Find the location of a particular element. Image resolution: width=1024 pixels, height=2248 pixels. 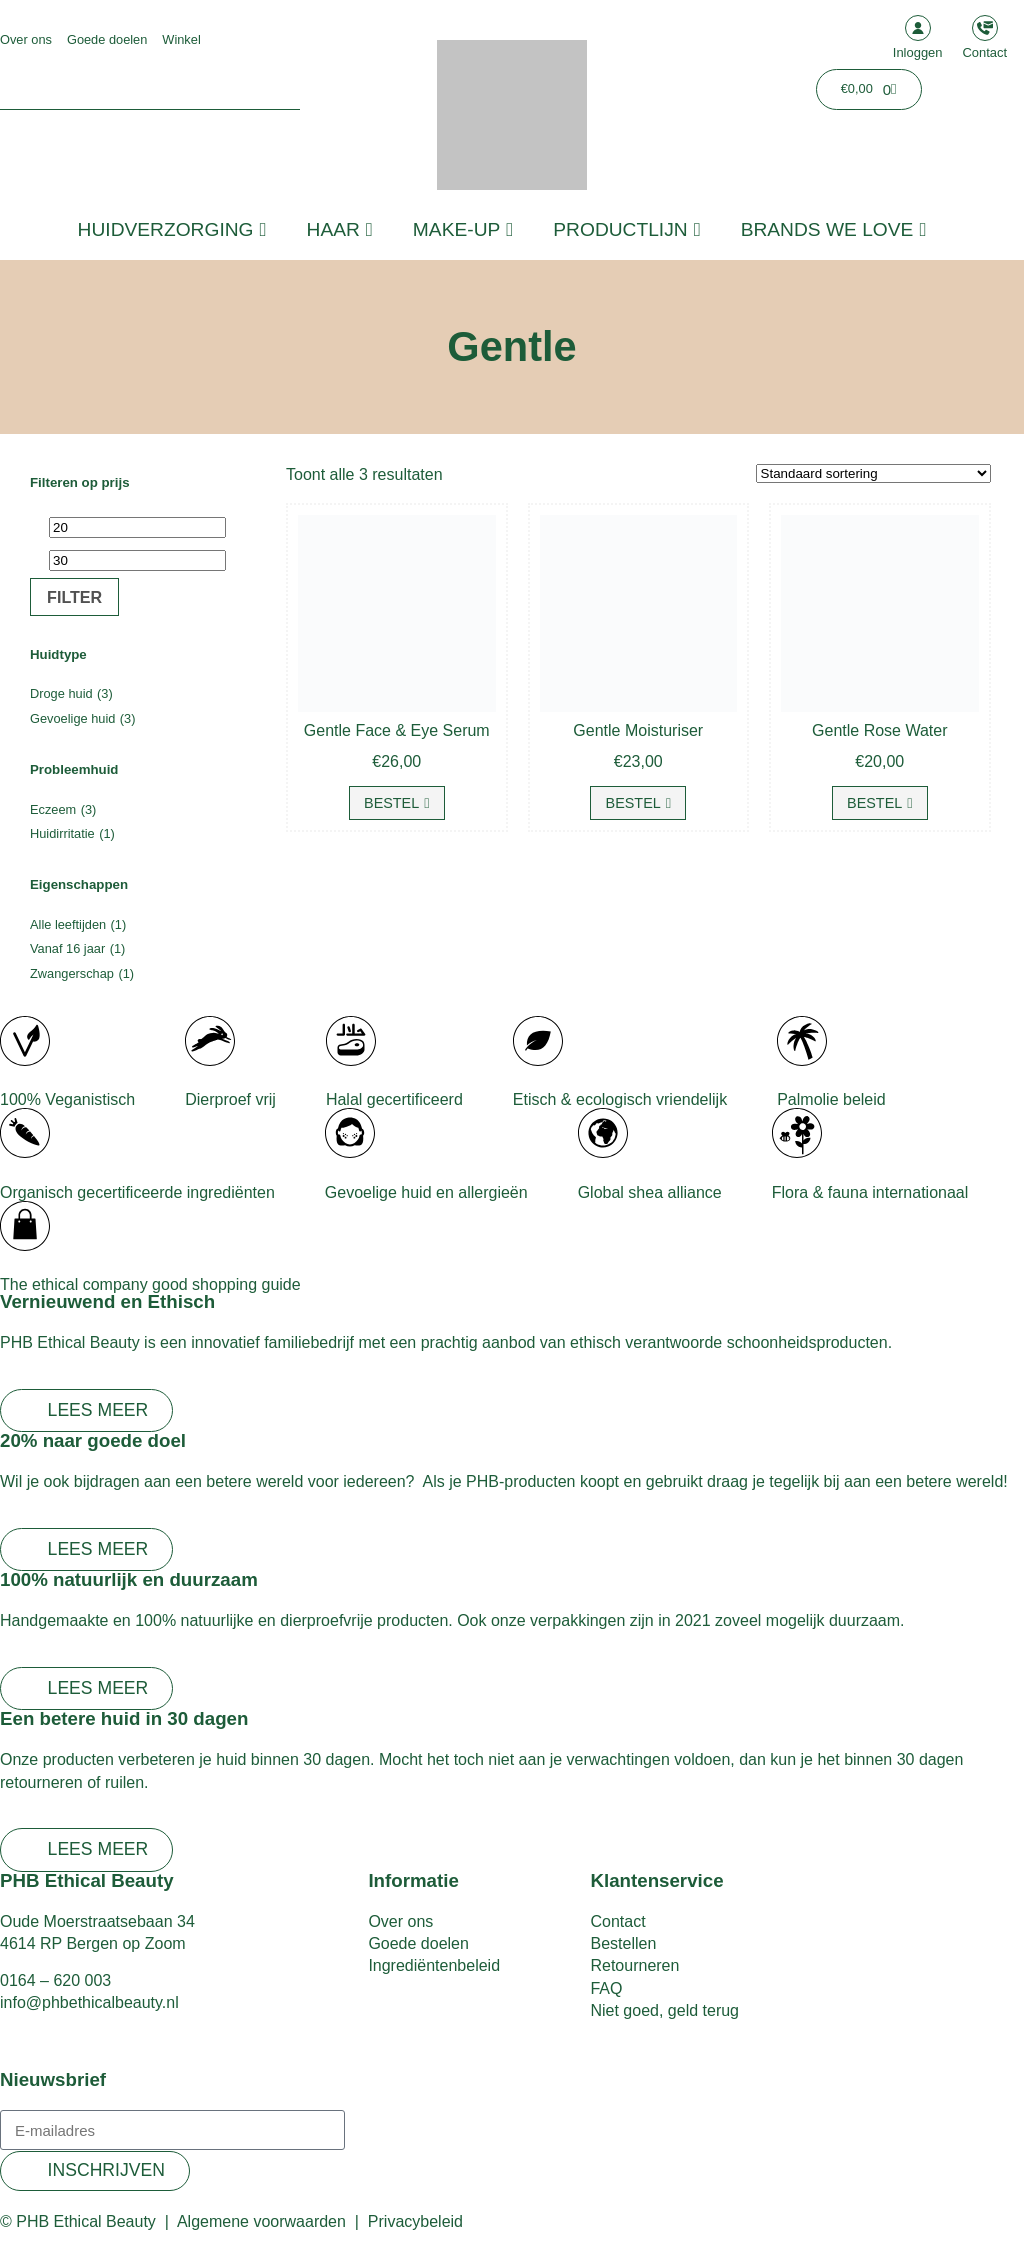

Winkel is located at coordinates (181, 39).